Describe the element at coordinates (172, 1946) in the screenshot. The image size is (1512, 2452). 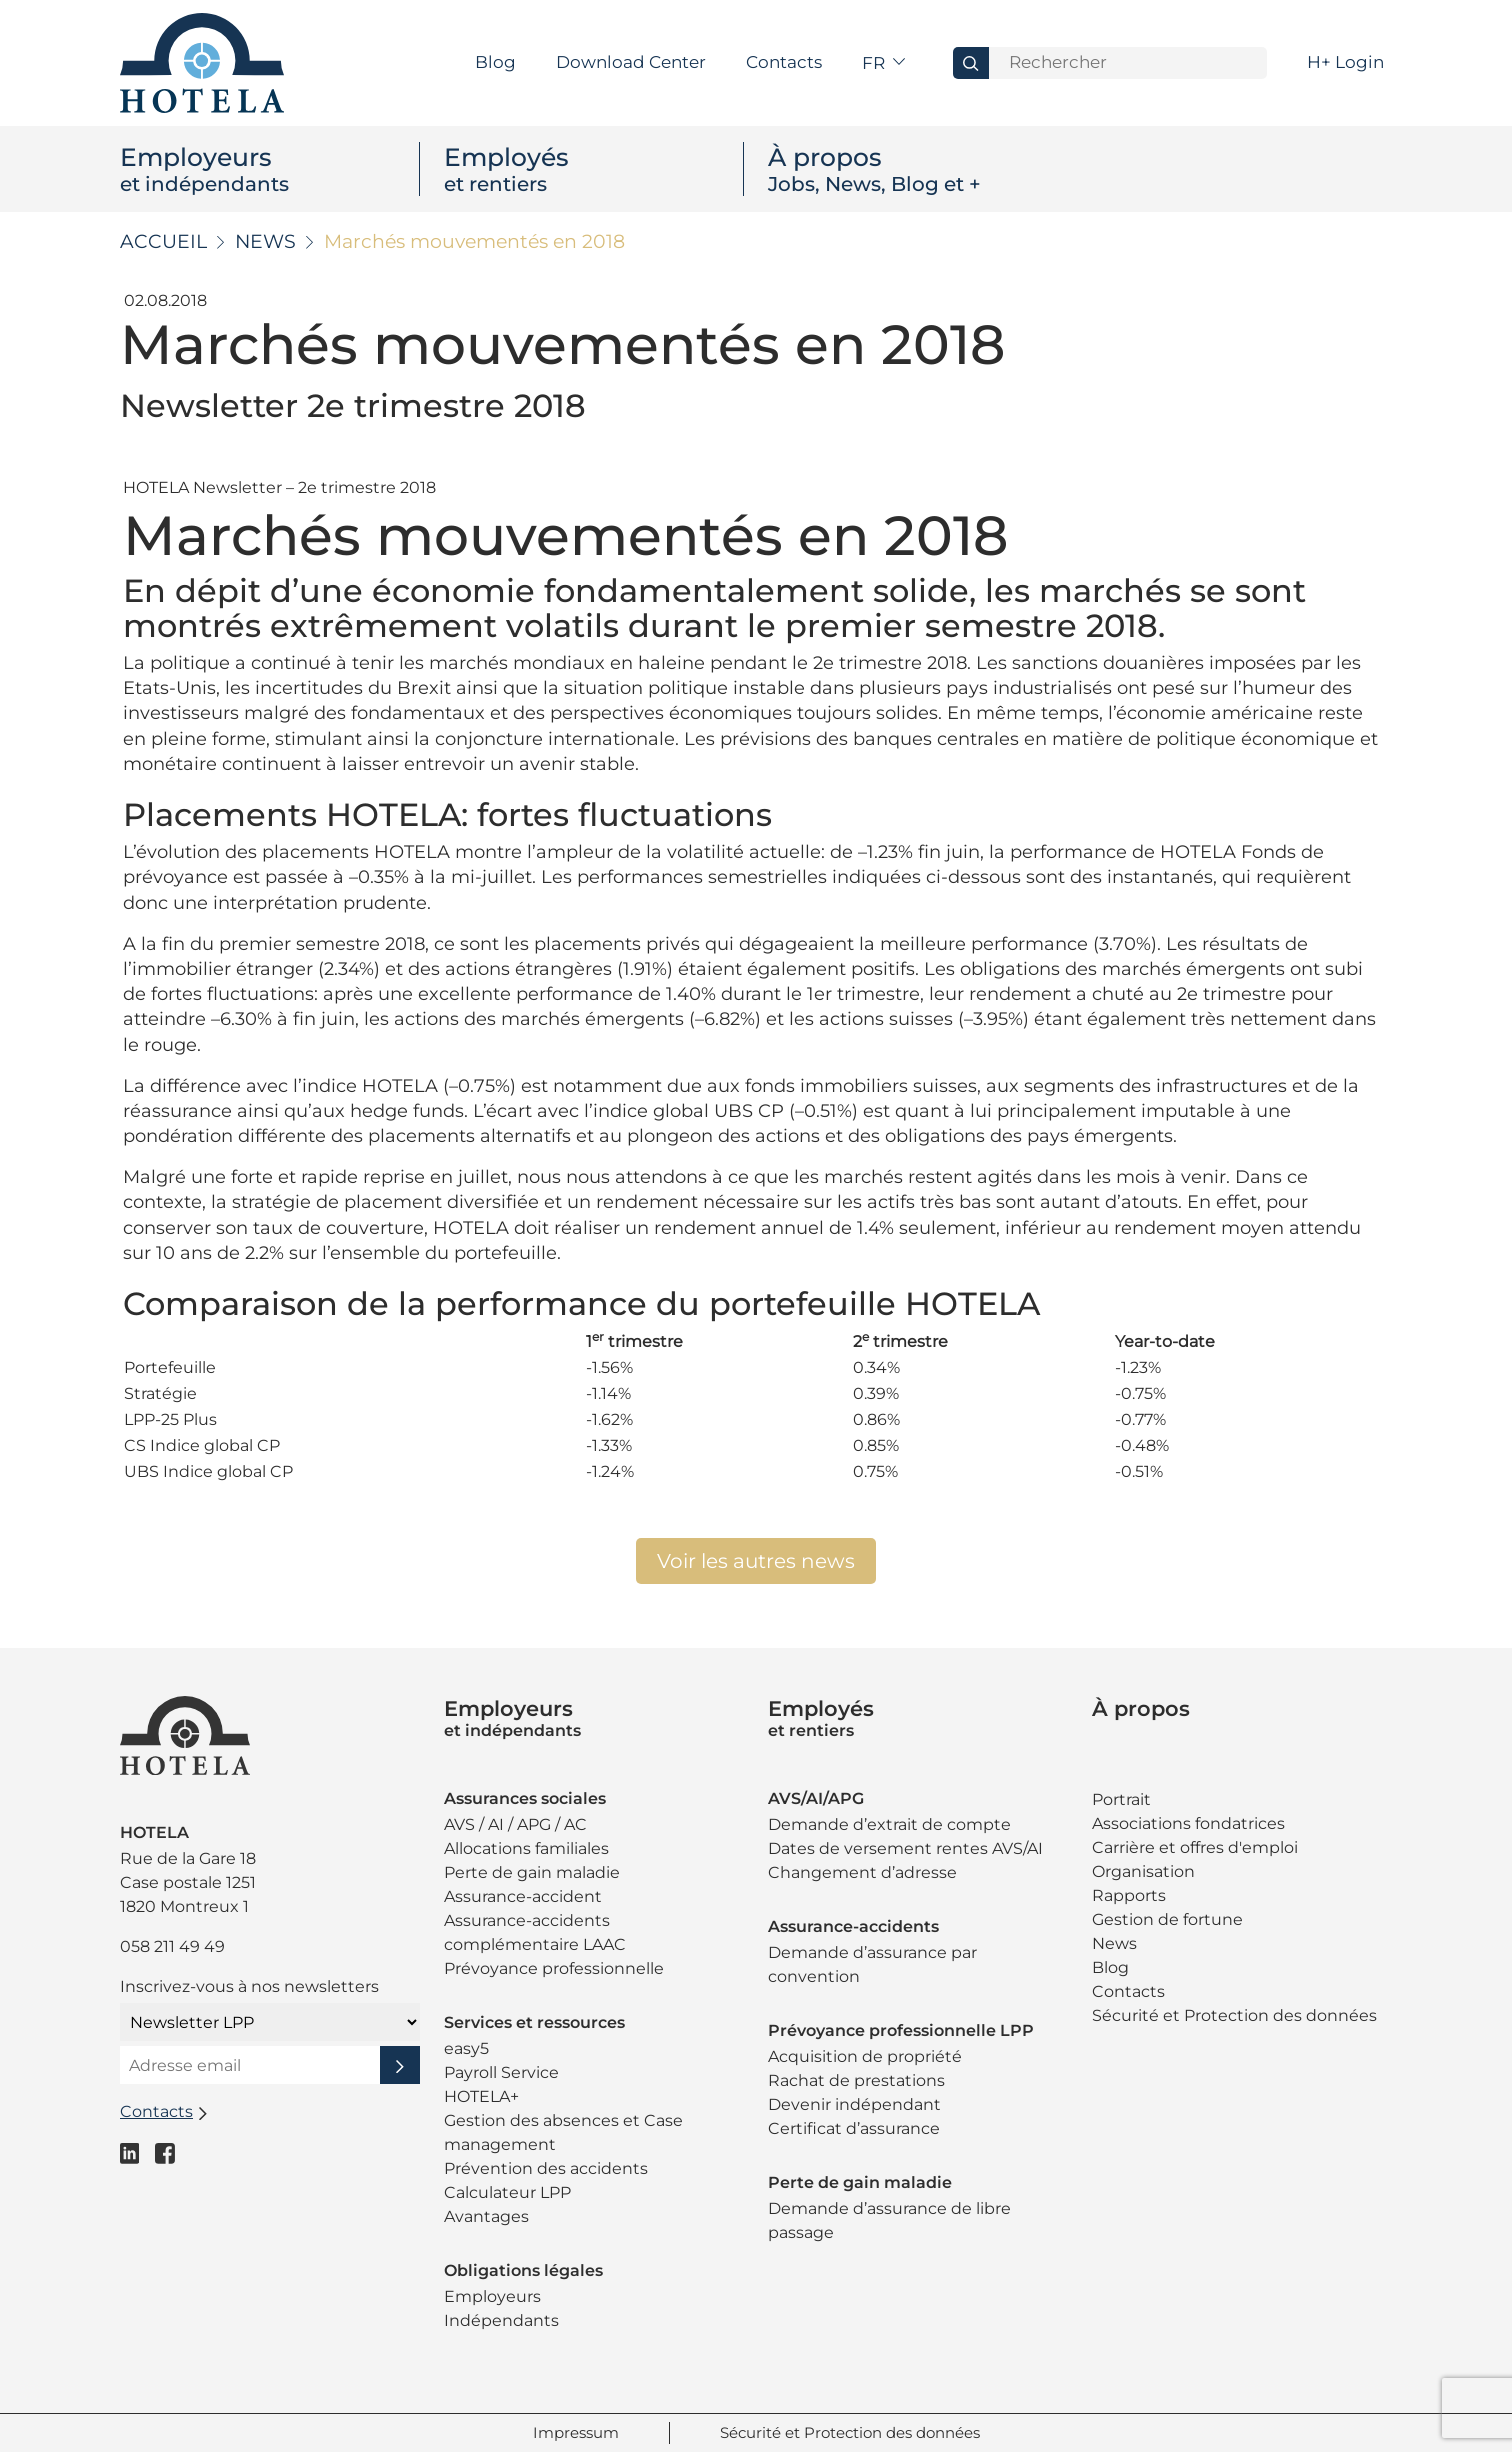
I see `058 211 49 49` at that location.